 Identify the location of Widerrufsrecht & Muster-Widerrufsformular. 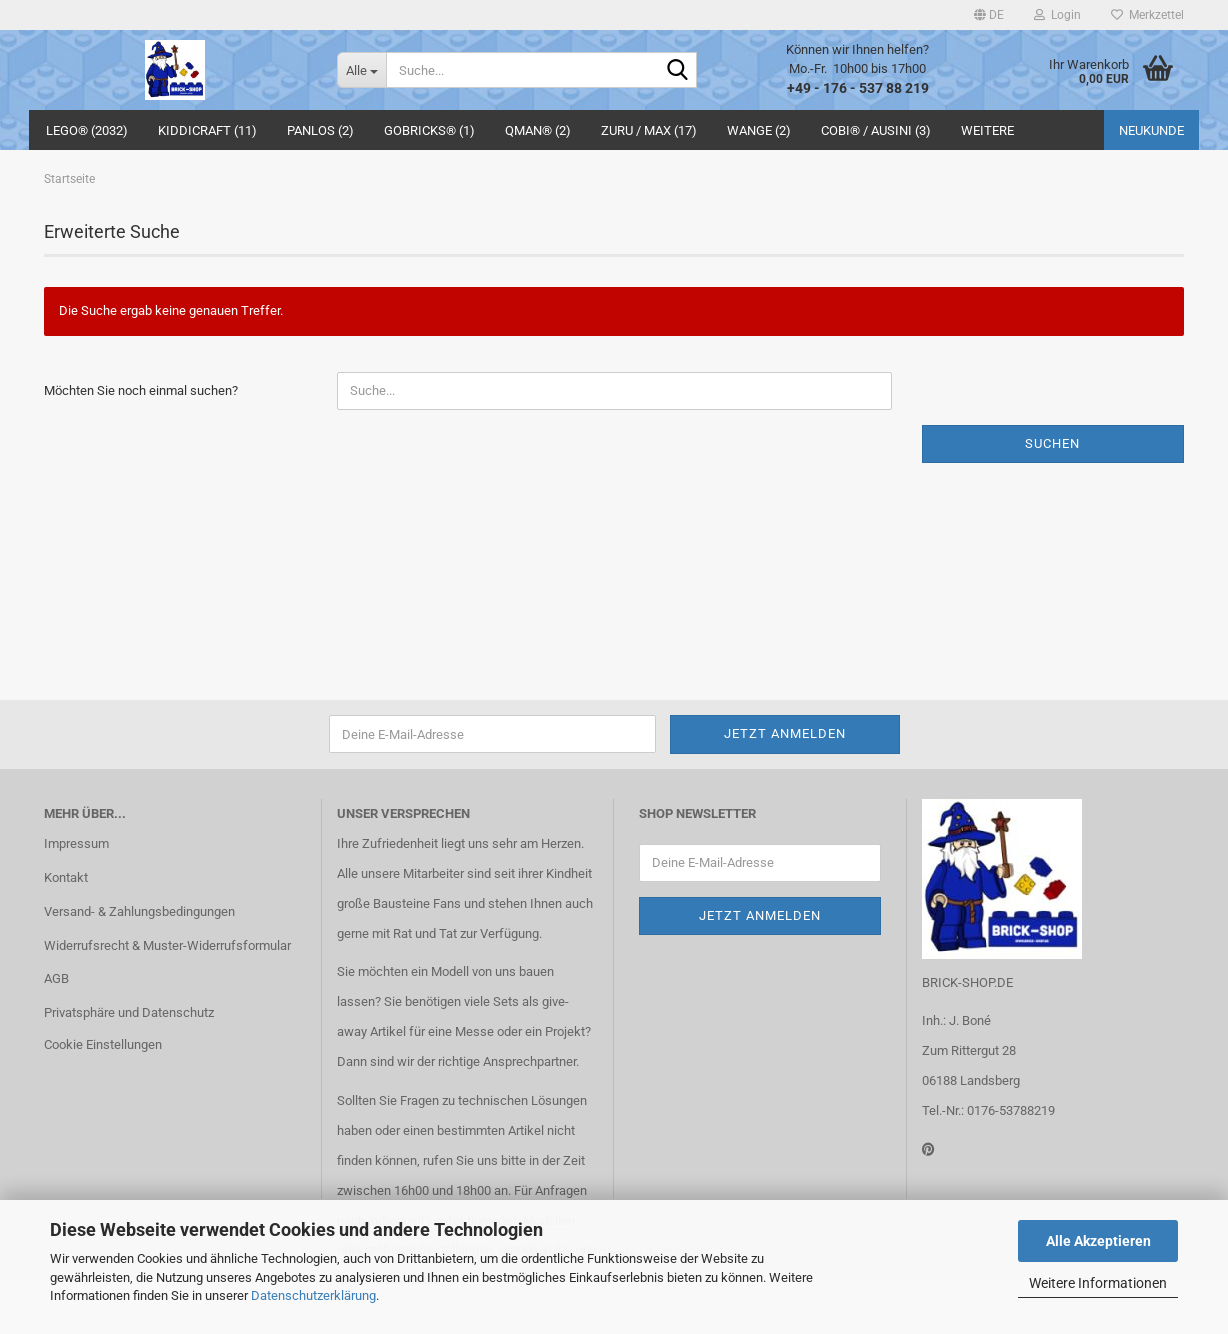
(167, 945).